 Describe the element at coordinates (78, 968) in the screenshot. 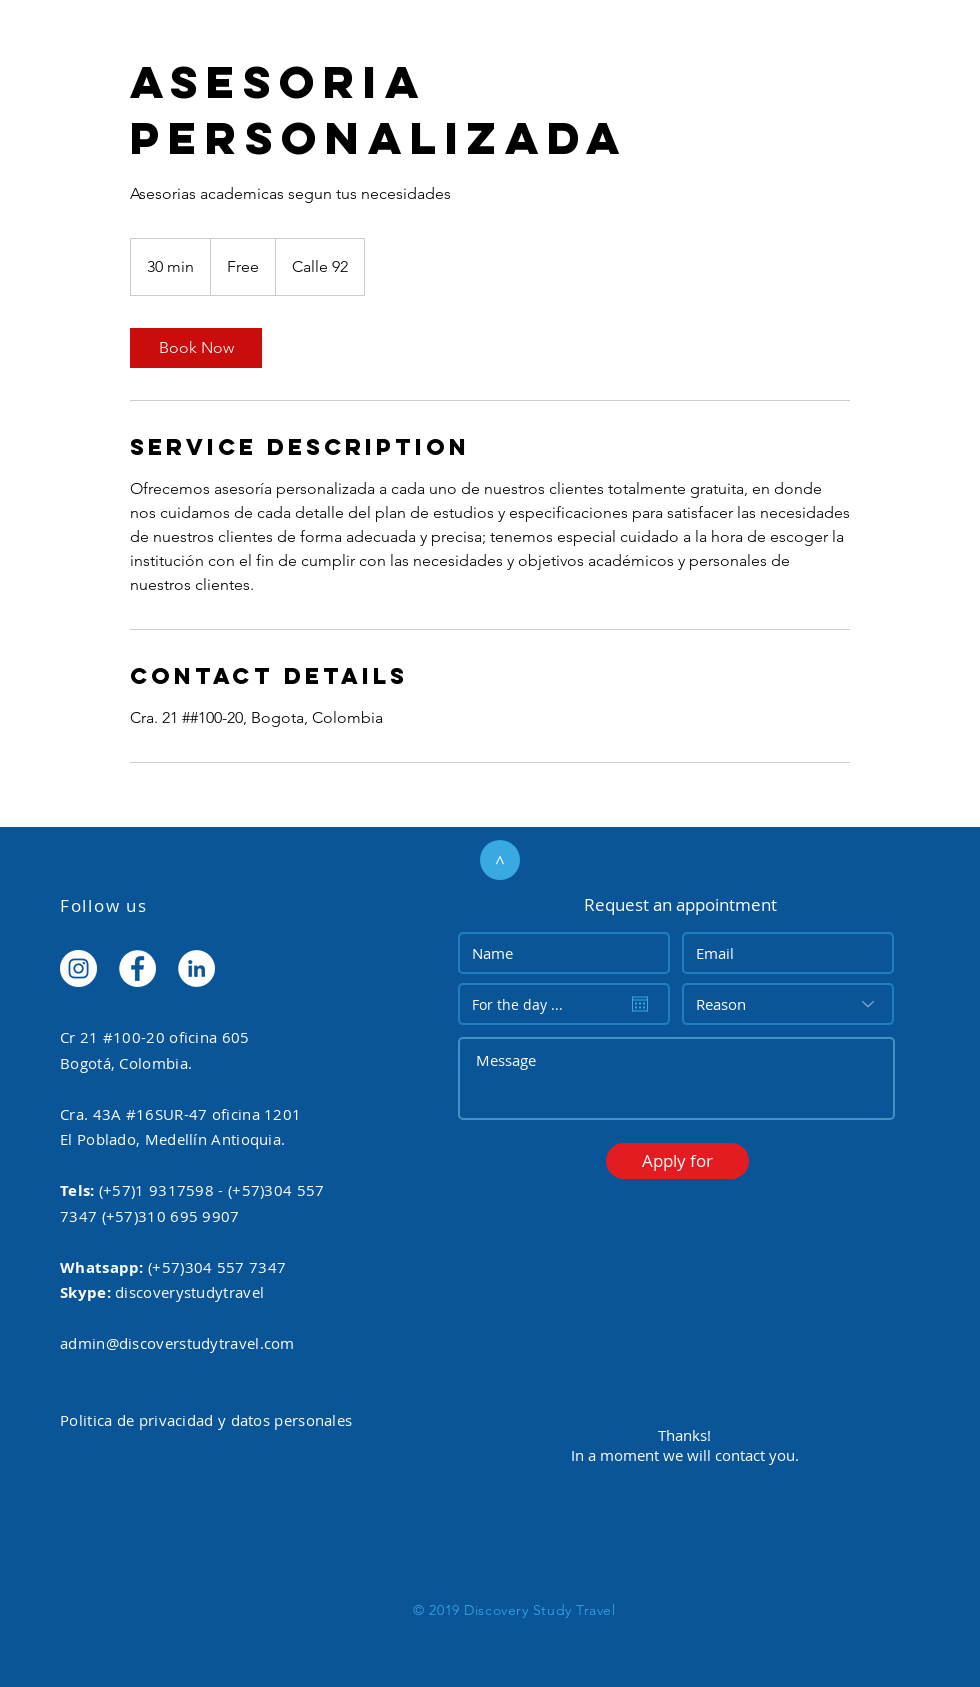

I see `[Instagram - White Circle]` at that location.